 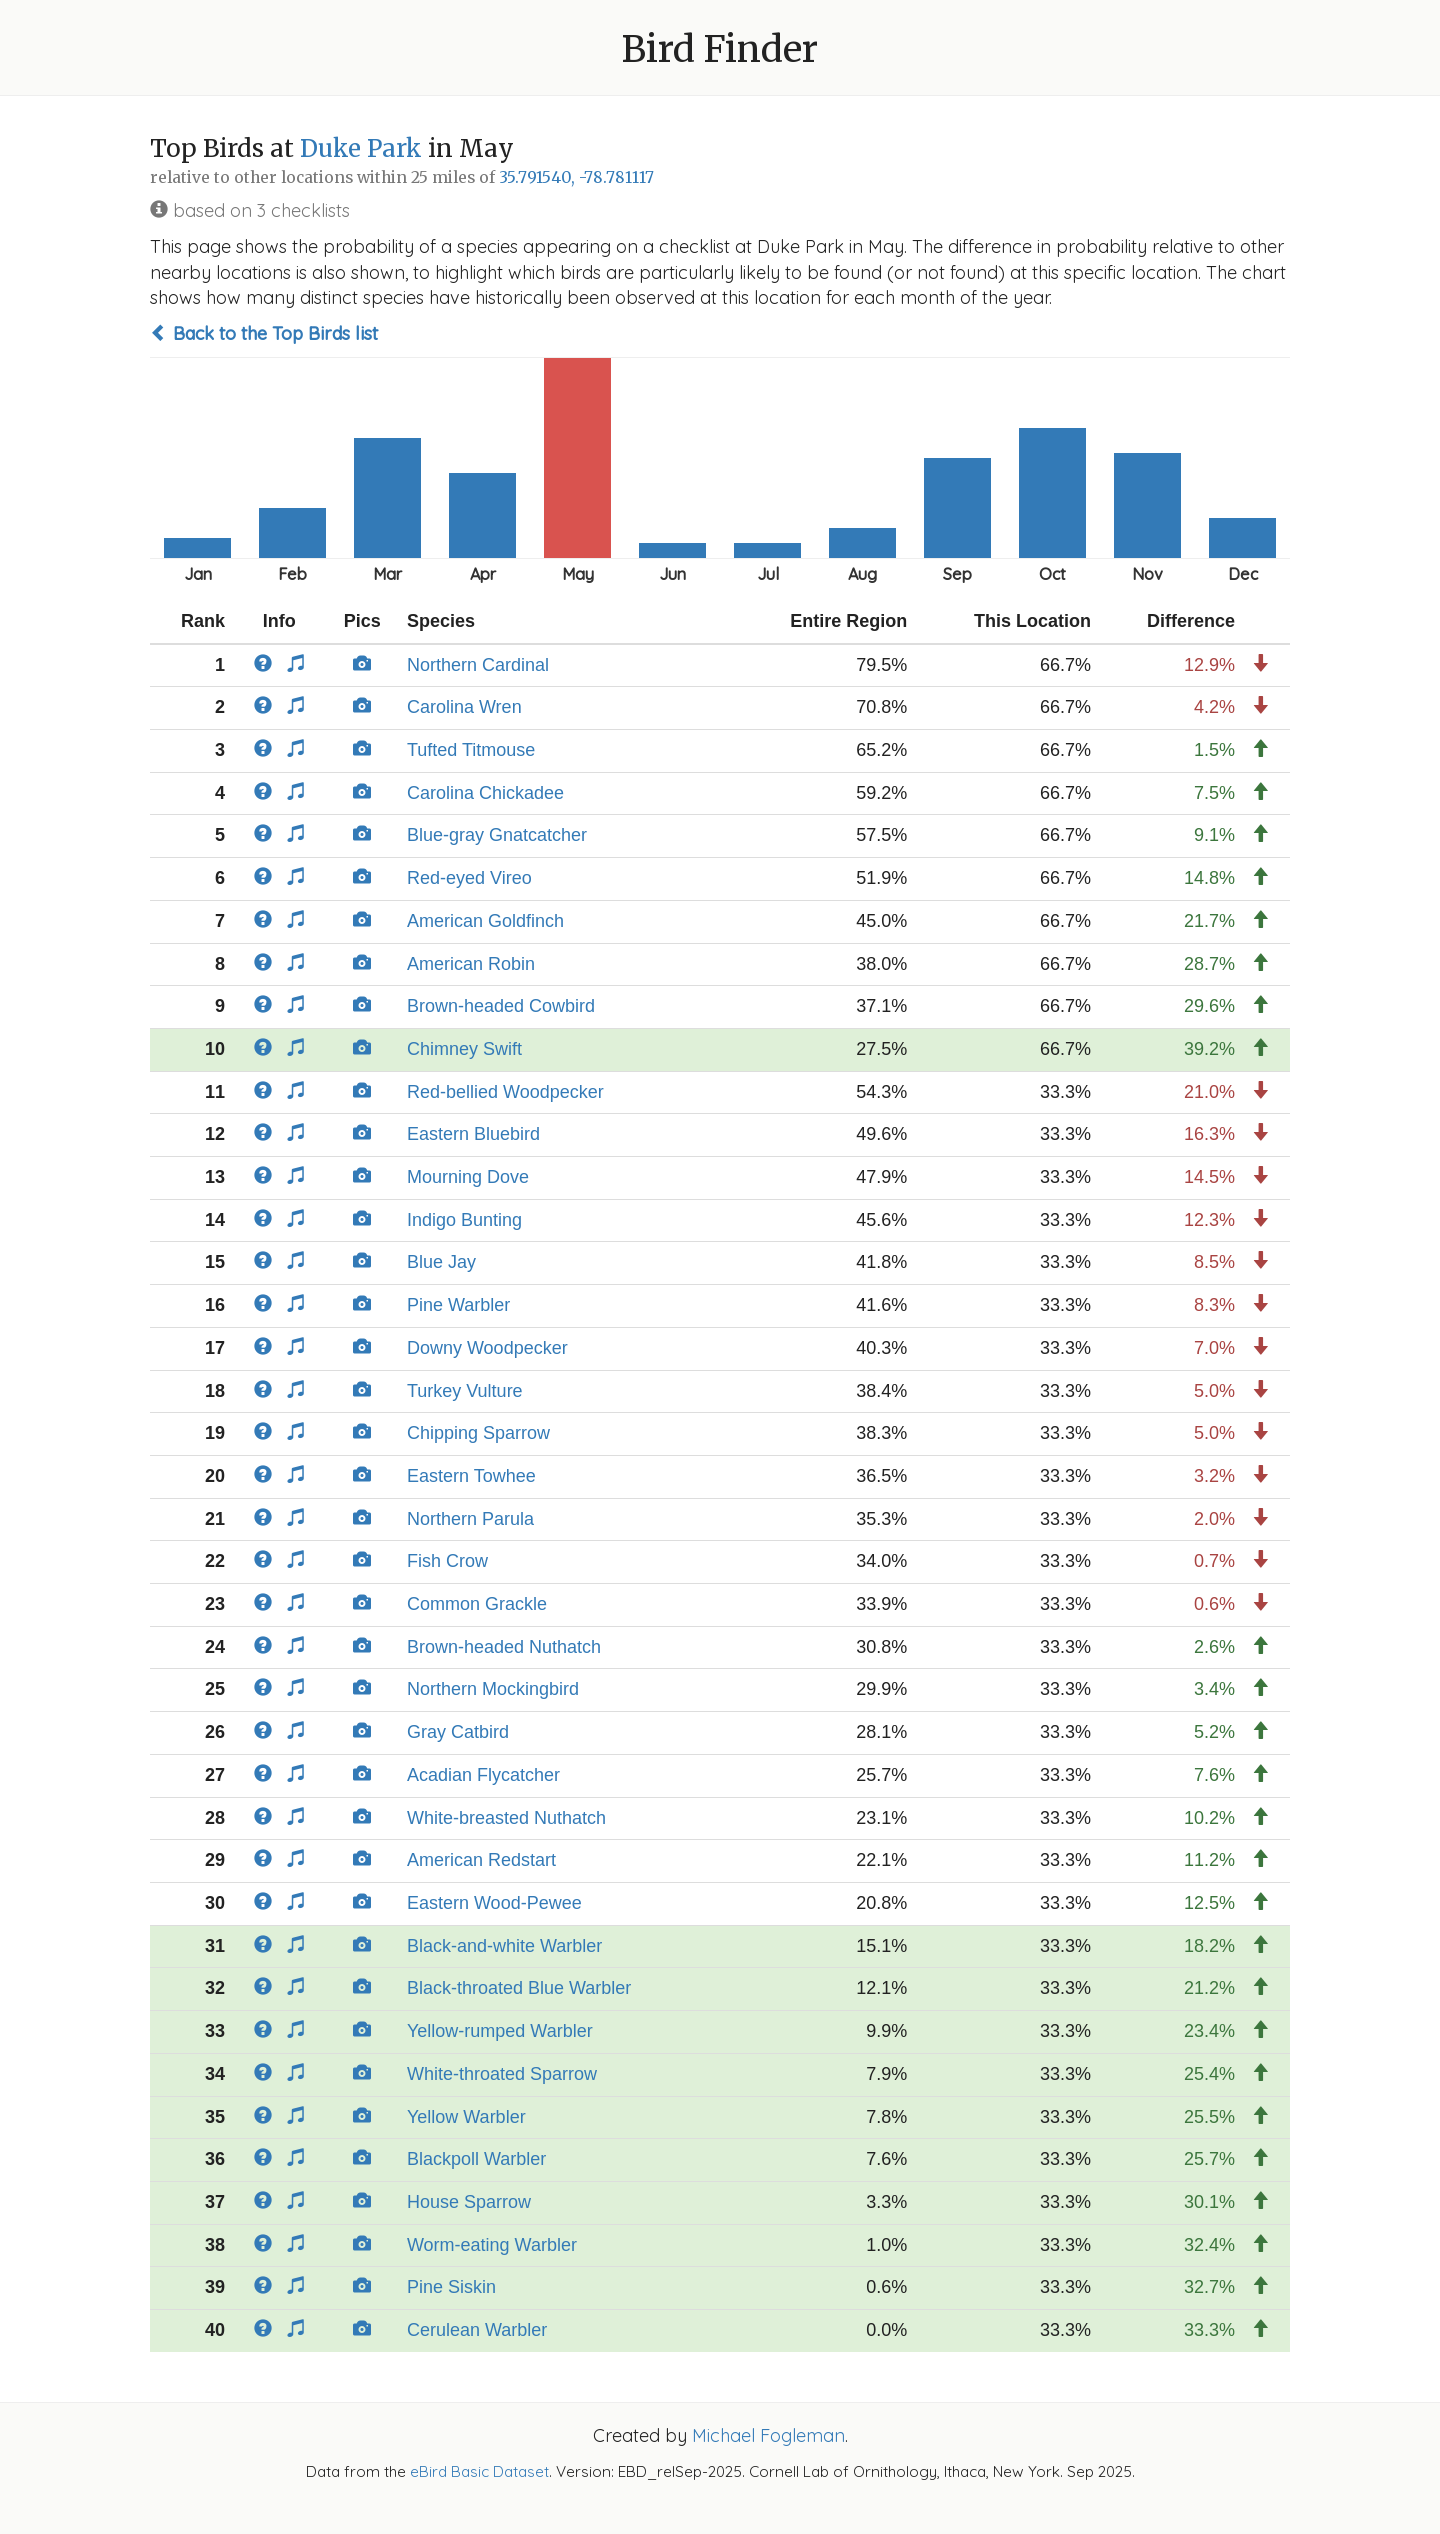 What do you see at coordinates (487, 1348) in the screenshot?
I see `Downy Woodpecker` at bounding box center [487, 1348].